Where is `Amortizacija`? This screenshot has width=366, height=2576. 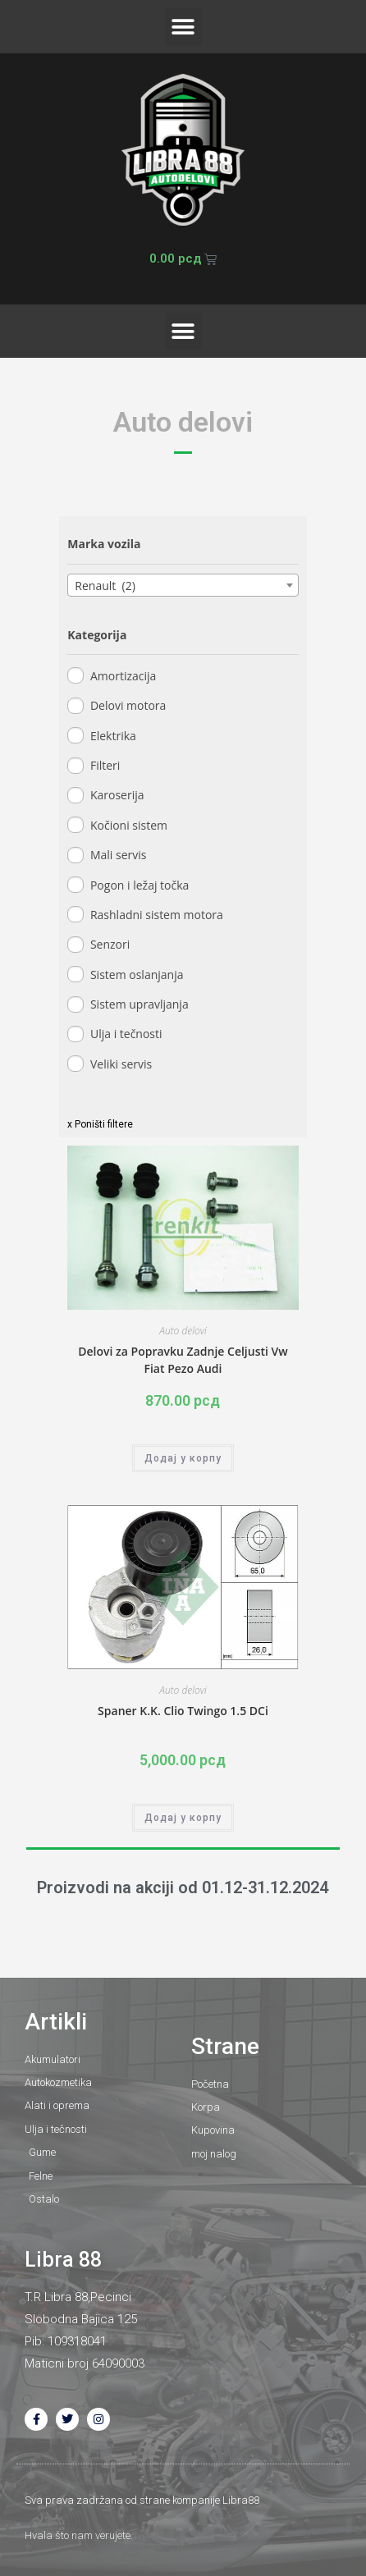 Amortizacija is located at coordinates (123, 676).